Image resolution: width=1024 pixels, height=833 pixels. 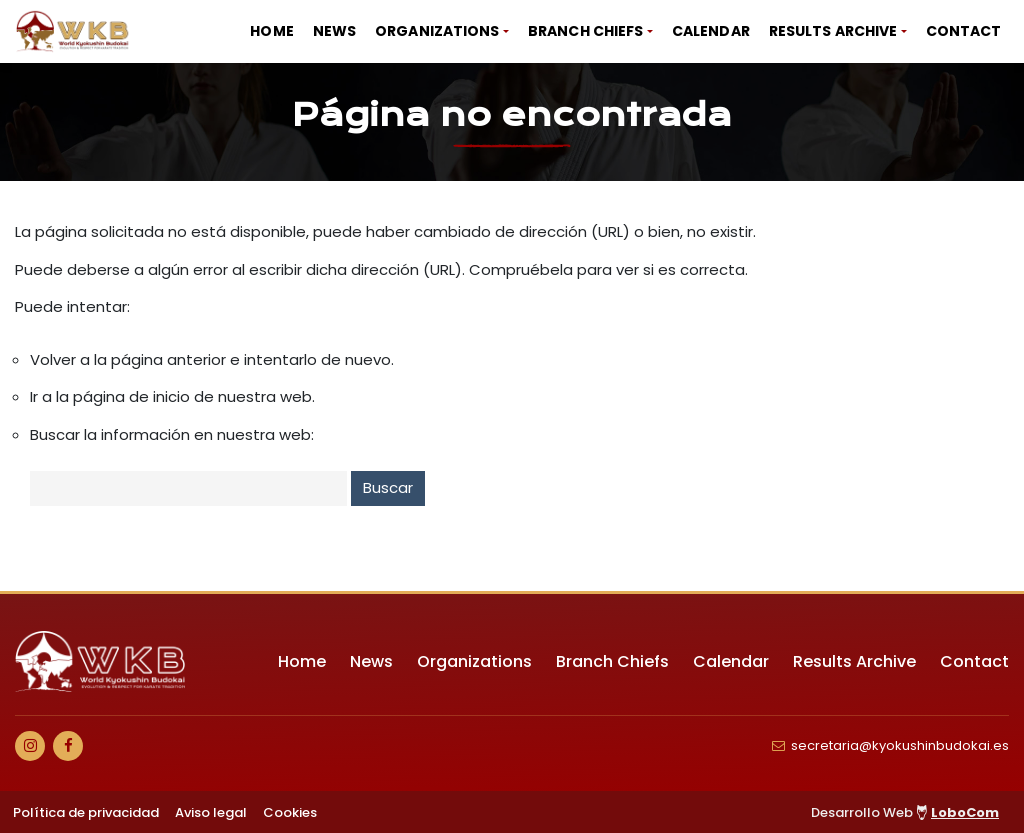 What do you see at coordinates (964, 31) in the screenshot?
I see `Contact` at bounding box center [964, 31].